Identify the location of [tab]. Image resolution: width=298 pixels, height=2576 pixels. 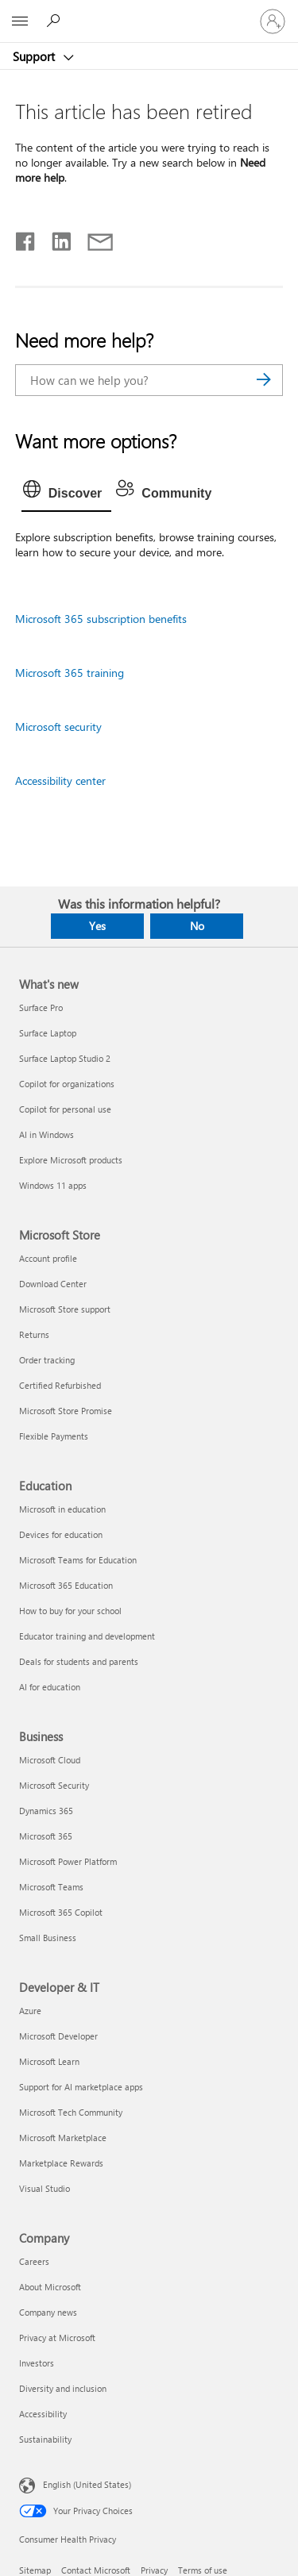
(66, 493).